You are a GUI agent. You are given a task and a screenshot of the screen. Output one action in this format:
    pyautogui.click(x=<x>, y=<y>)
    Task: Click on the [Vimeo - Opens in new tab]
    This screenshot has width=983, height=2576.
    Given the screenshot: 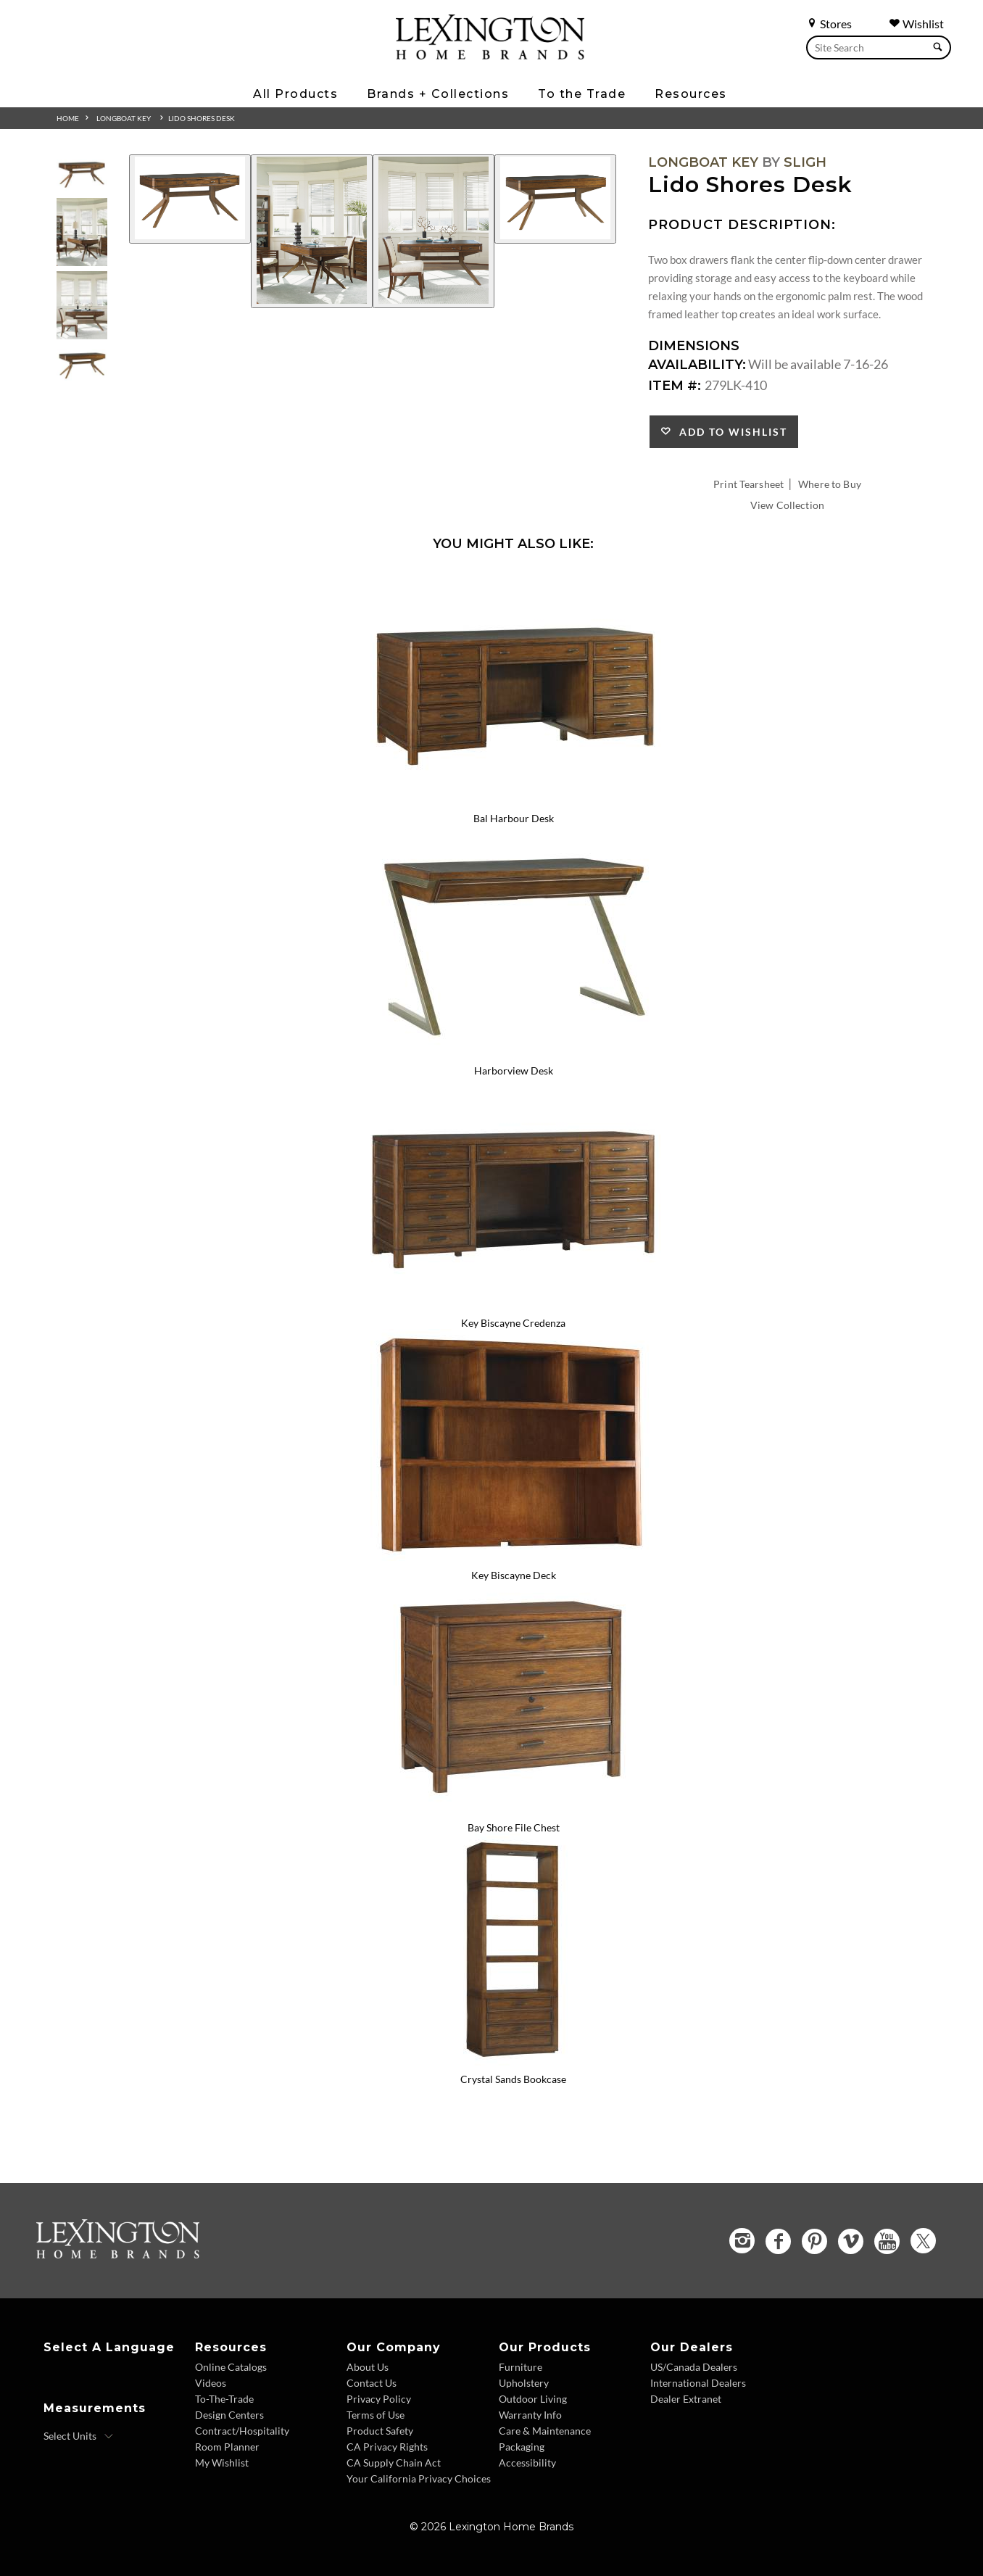 What is the action you would take?
    pyautogui.click(x=850, y=2241)
    